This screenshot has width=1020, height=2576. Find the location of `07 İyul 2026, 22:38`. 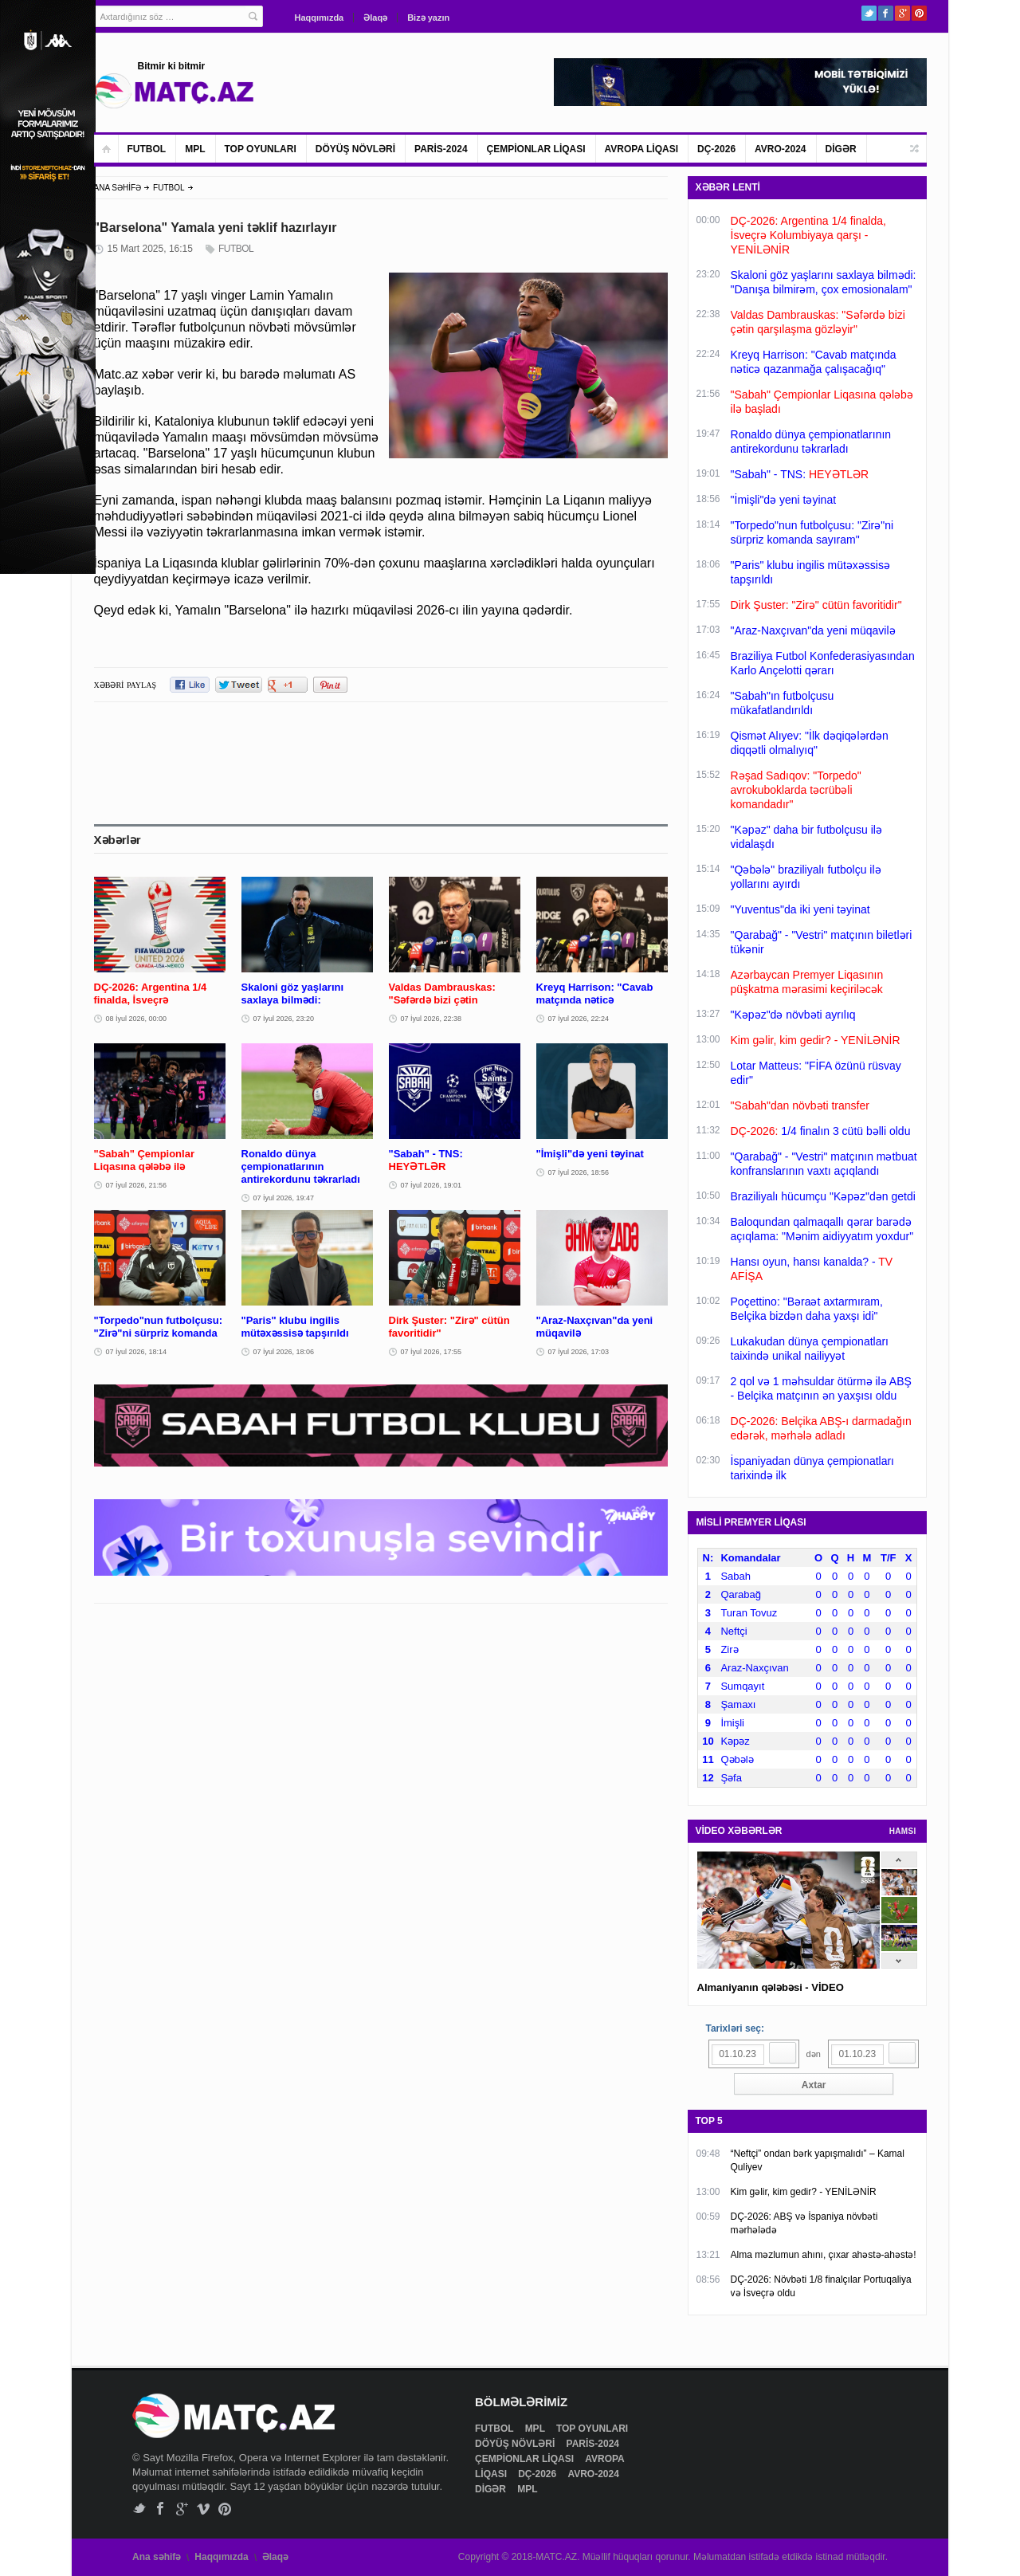

07 İyul 2026, 22:38 is located at coordinates (431, 1019).